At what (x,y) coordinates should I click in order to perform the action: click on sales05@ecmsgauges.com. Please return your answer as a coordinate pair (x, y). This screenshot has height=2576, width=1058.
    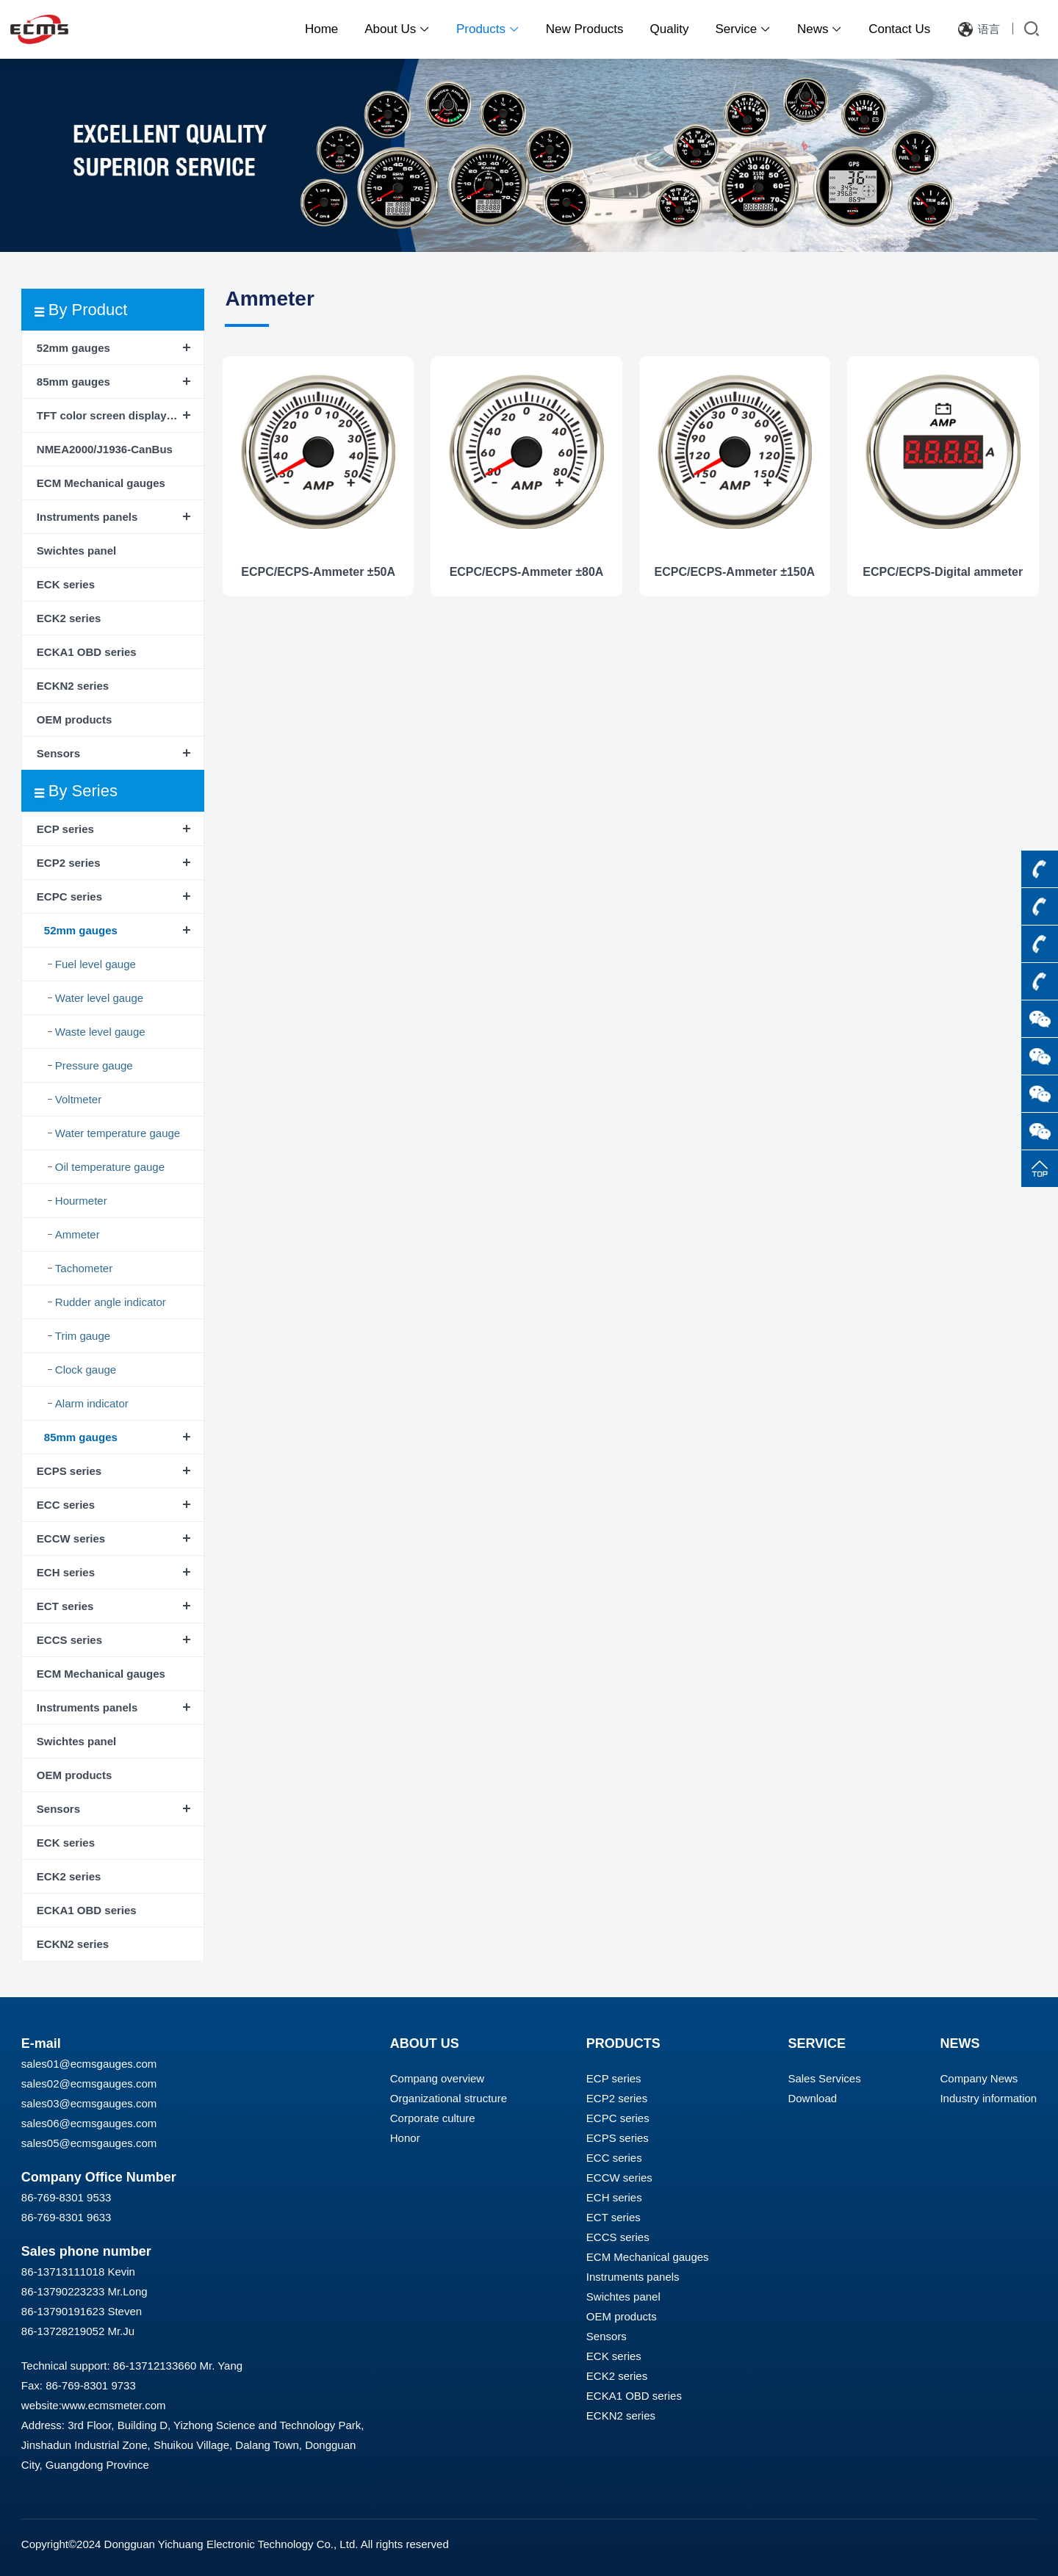
    Looking at the image, I should click on (88, 2143).